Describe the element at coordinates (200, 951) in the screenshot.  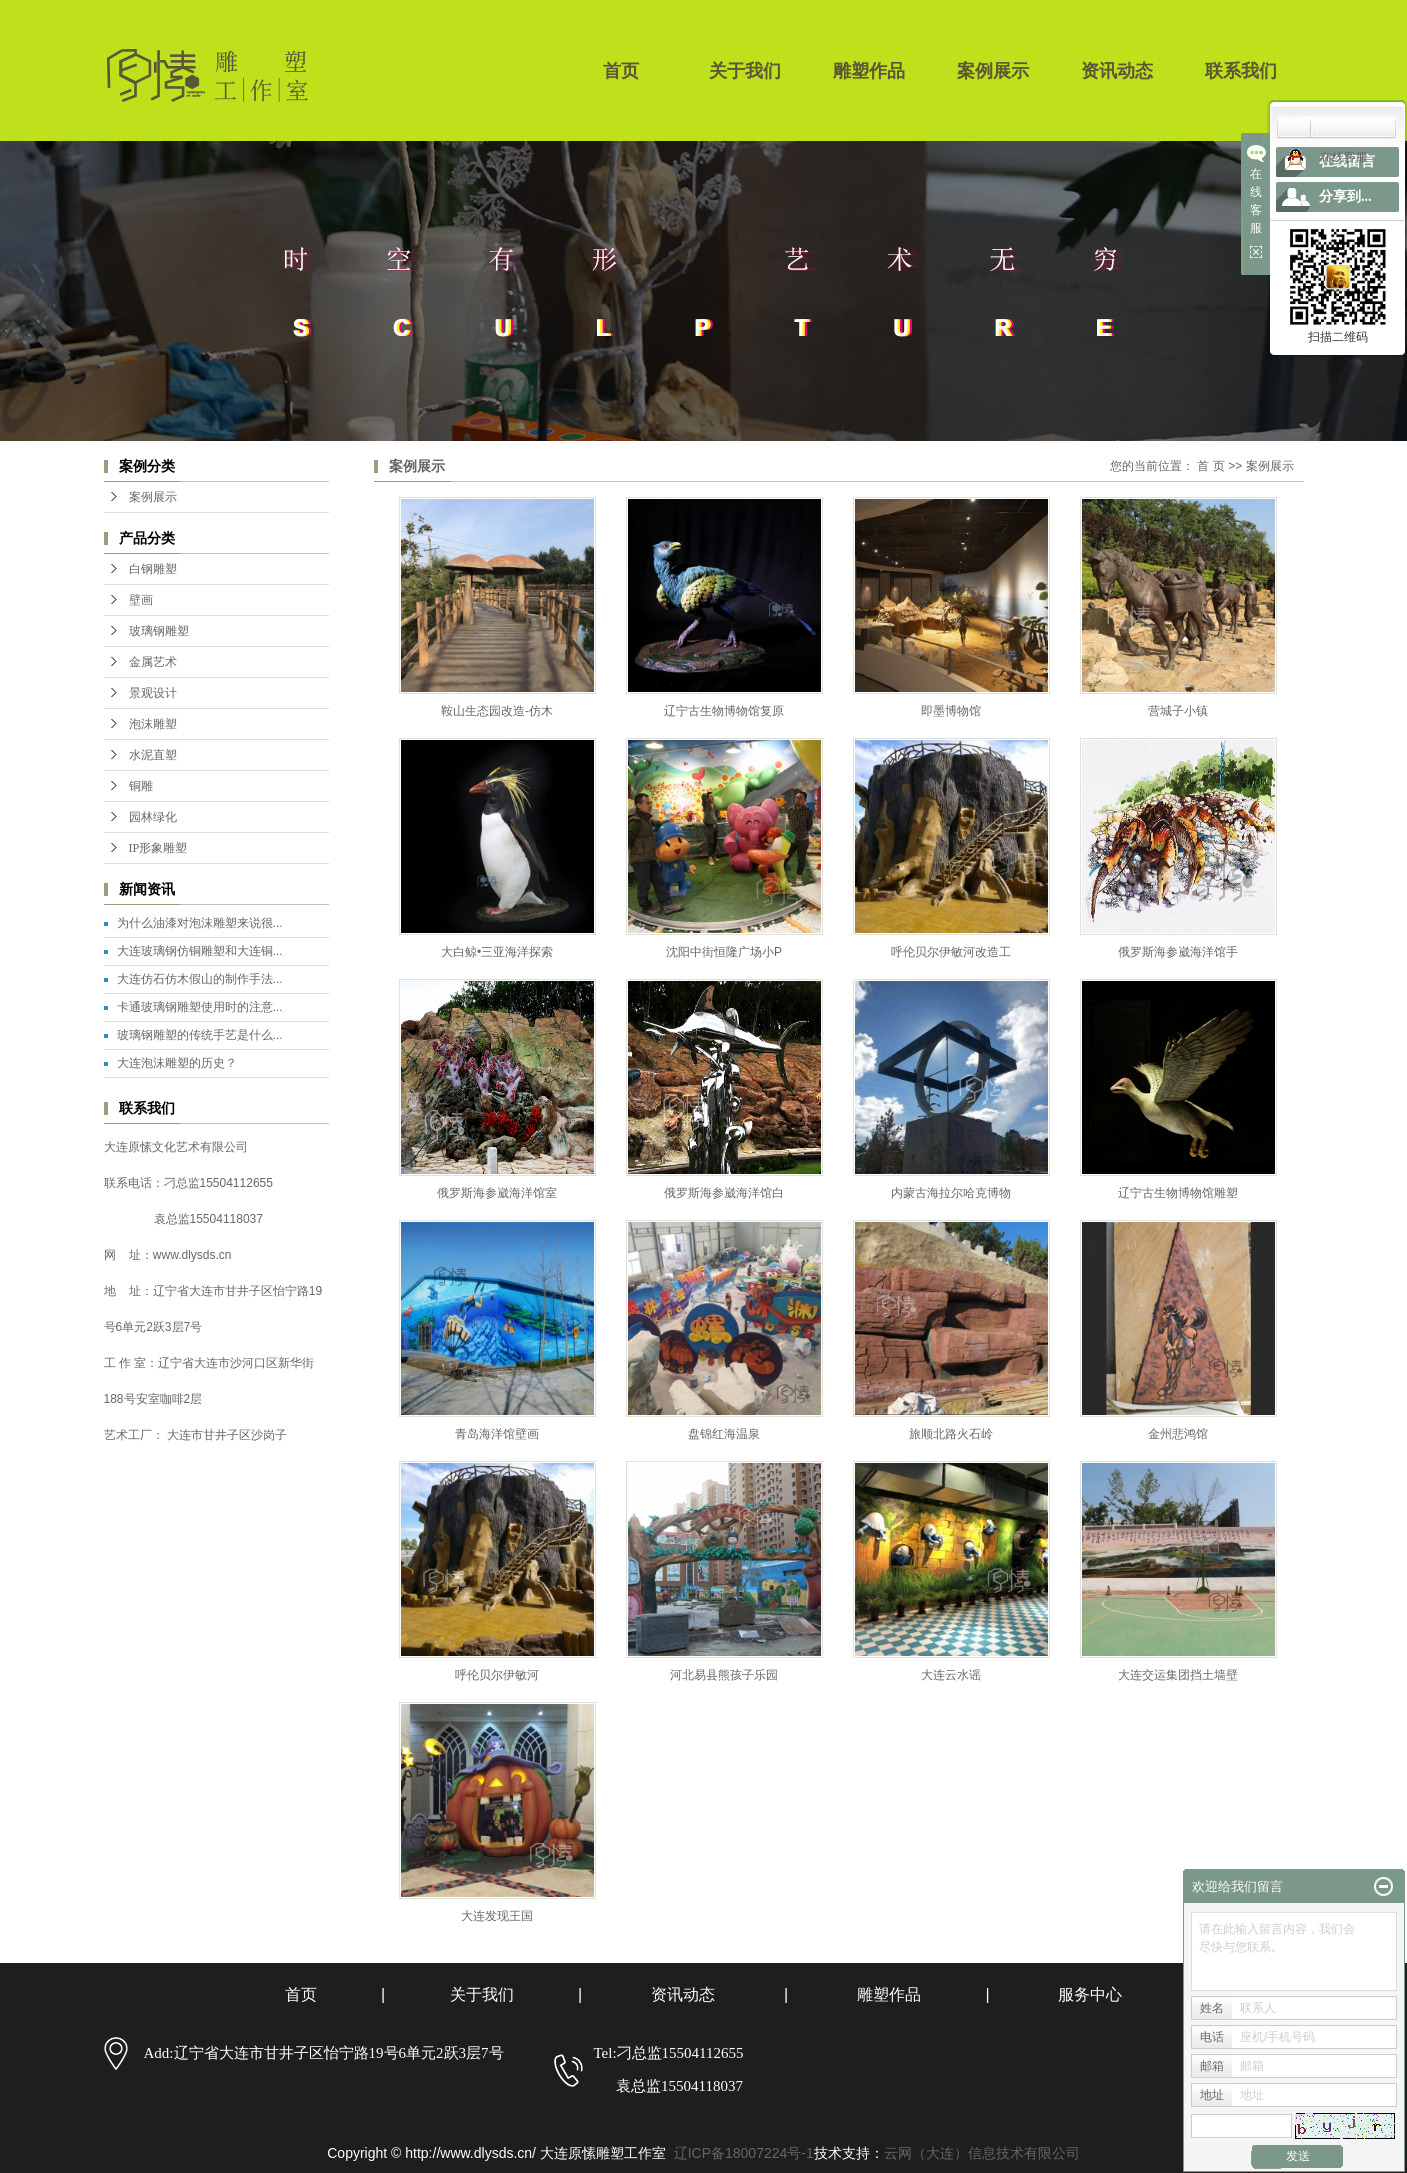
I see `大连玻璃钢仿铜雕塑和大连铜...` at that location.